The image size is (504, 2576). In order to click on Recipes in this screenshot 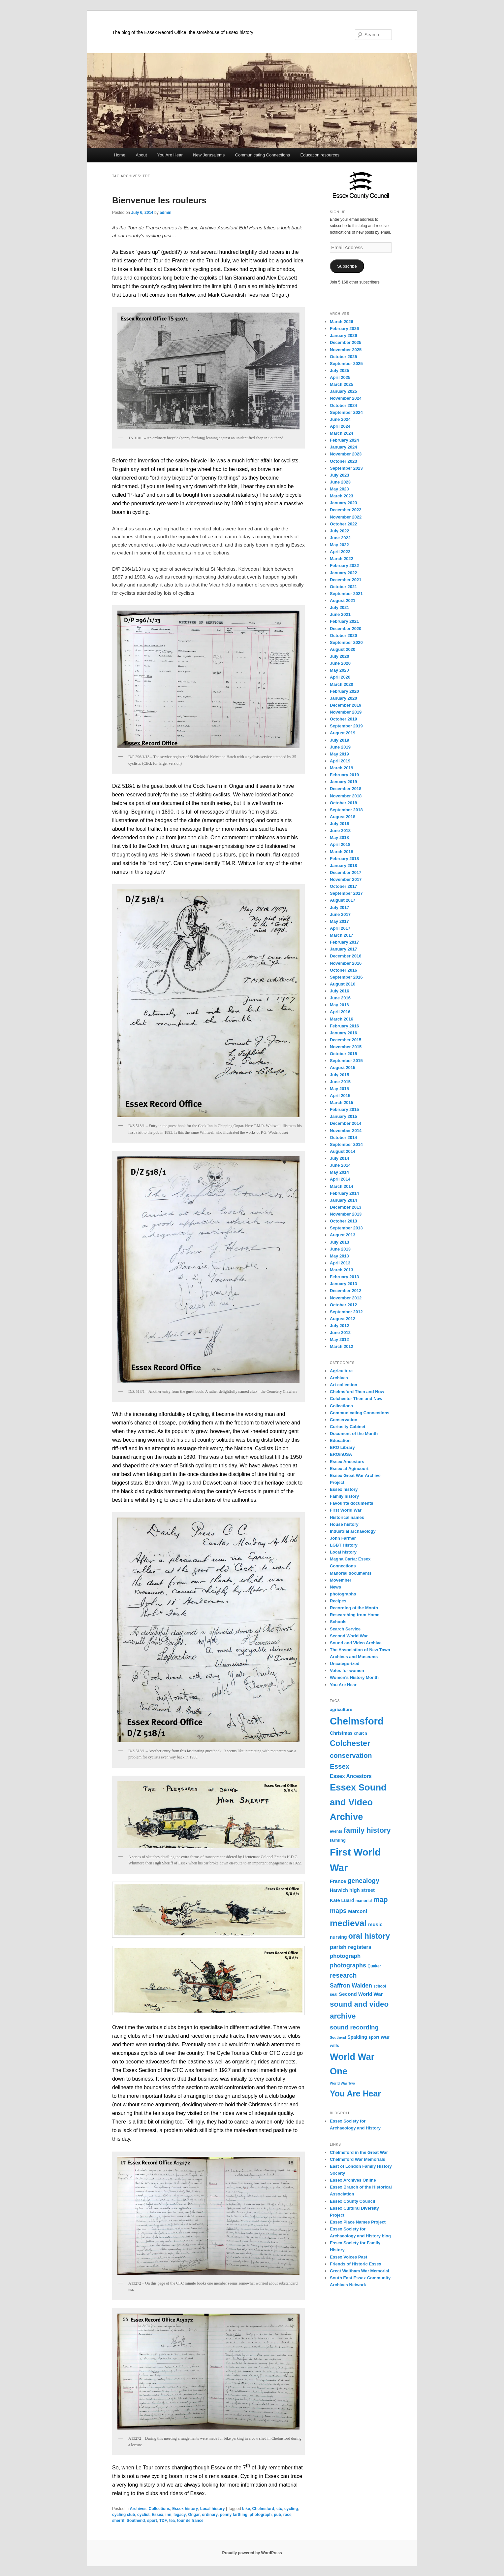, I will do `click(338, 1600)`.